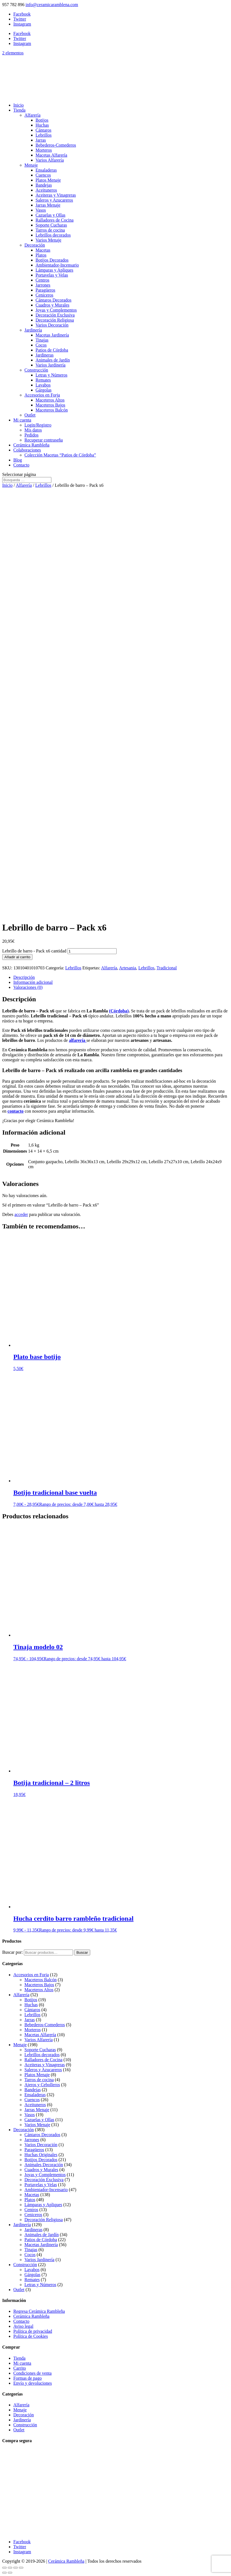 This screenshot has height=2576, width=231. What do you see at coordinates (22, 420) in the screenshot?
I see `Mi cuenta` at bounding box center [22, 420].